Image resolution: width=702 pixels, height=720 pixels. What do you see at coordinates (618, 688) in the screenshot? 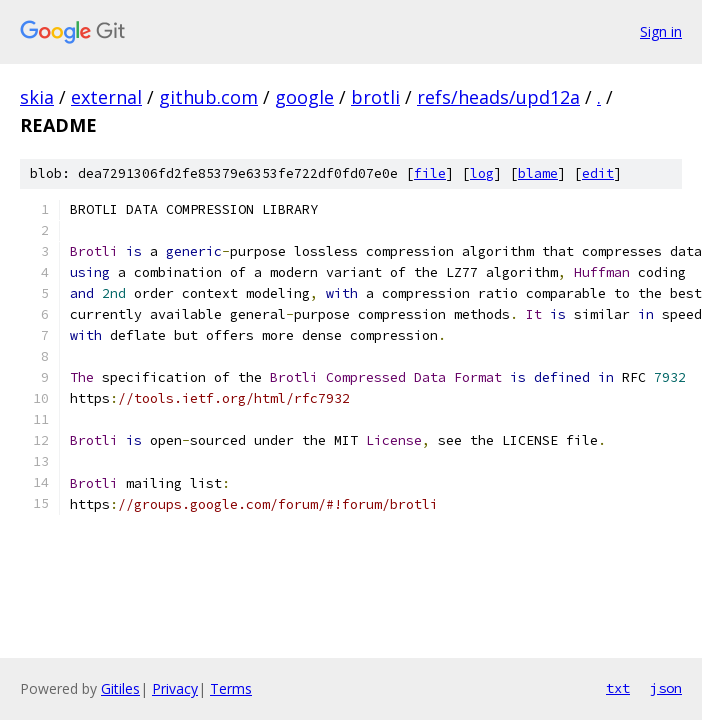
I see `txt` at bounding box center [618, 688].